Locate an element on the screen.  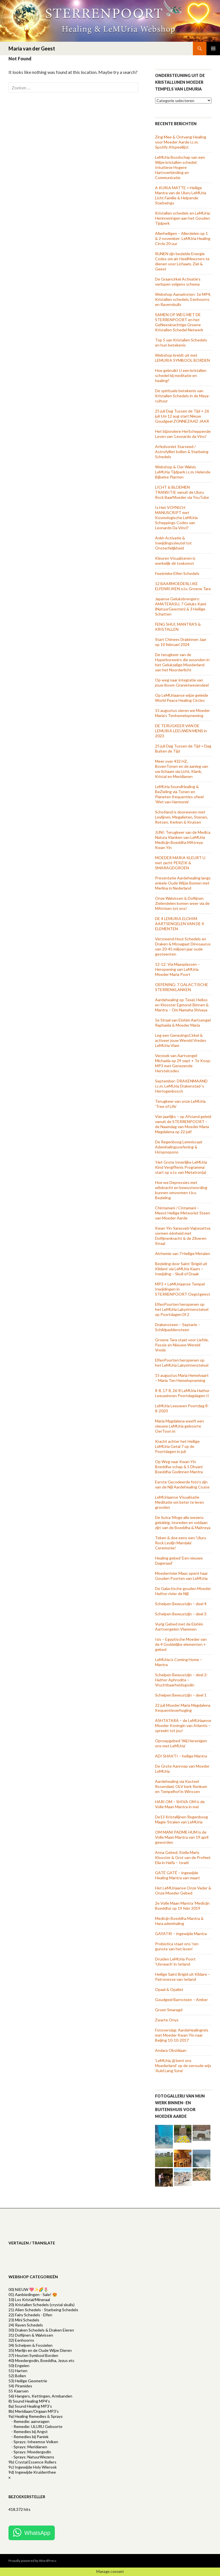
- Sprays: Moedergodin is located at coordinates (31, 2451).